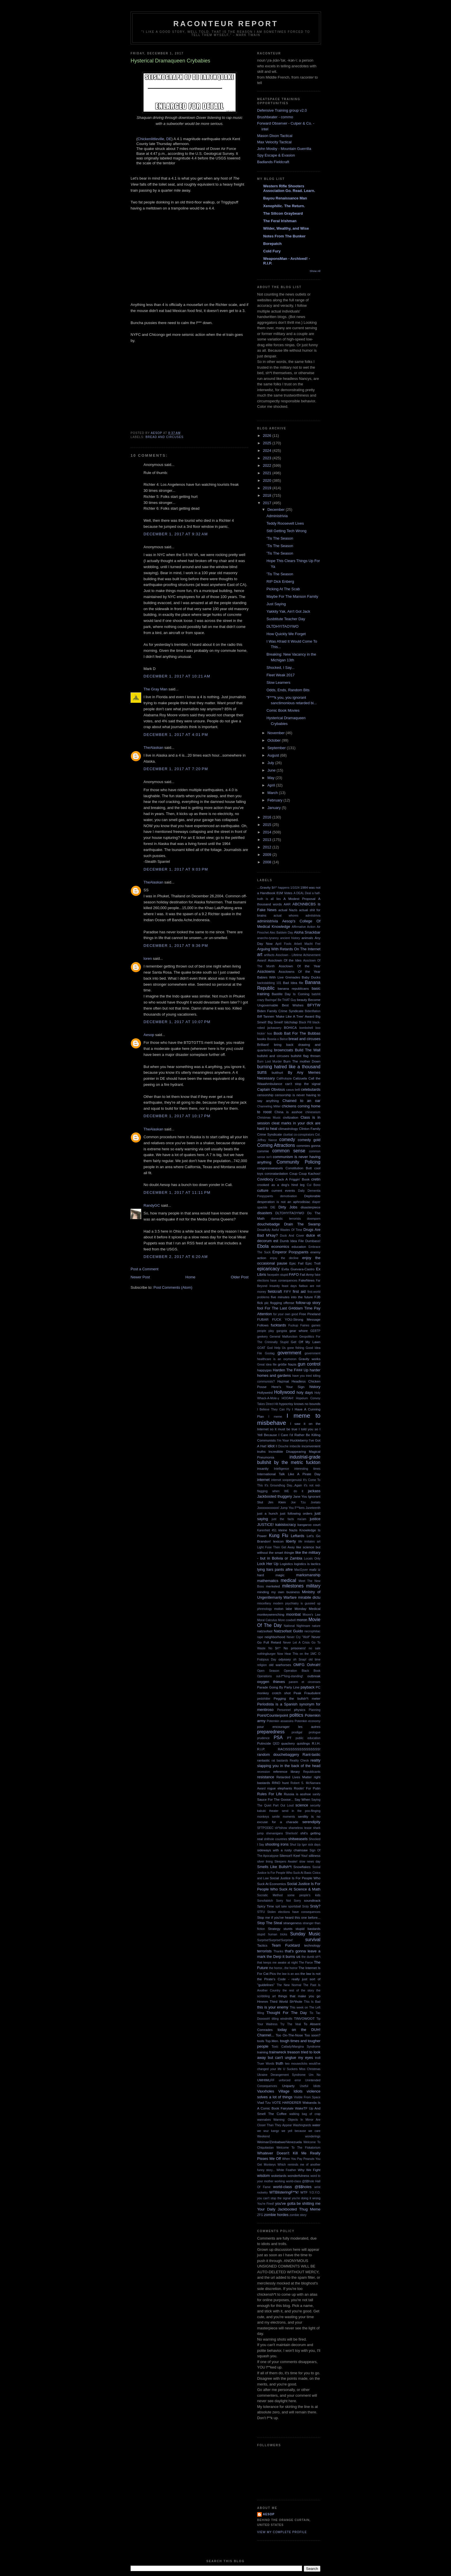  I want to click on Village Idiots, so click(290, 2091).